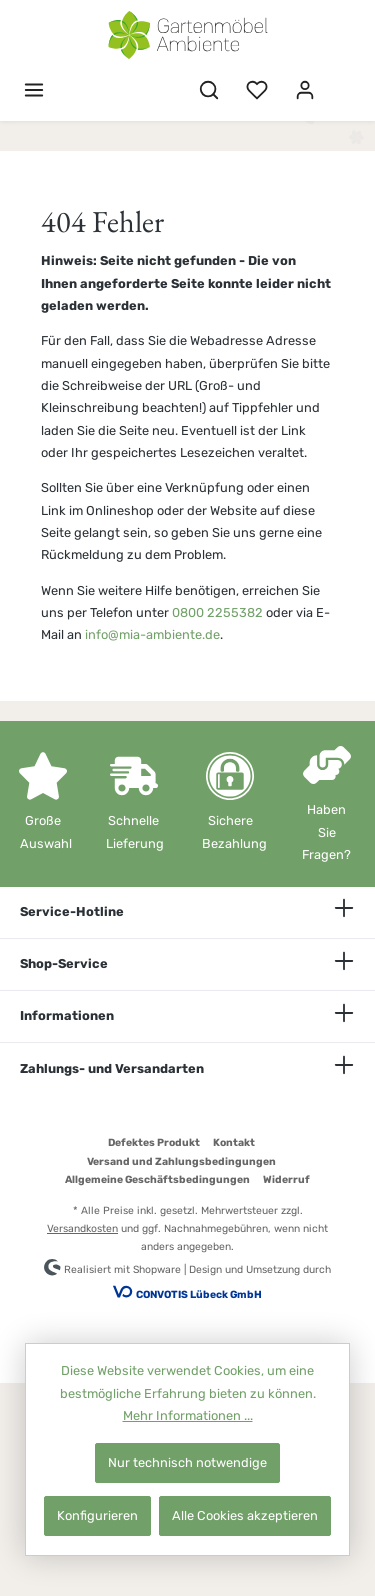 The width and height of the screenshot is (375, 1596). Describe the element at coordinates (245, 1515) in the screenshot. I see `Alle Cookies akzeptieren` at that location.